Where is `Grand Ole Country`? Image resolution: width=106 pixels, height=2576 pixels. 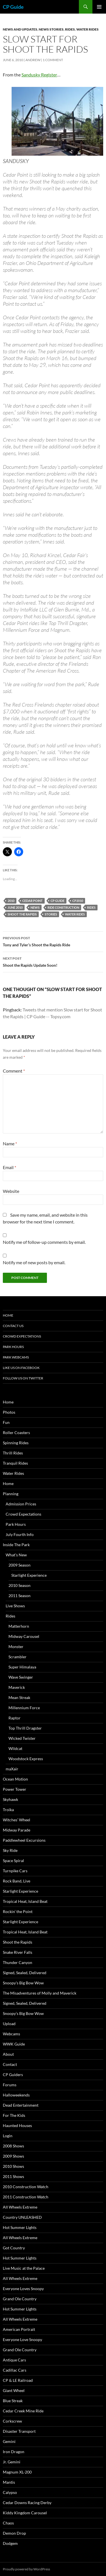 Grand Ole Country is located at coordinates (19, 2298).